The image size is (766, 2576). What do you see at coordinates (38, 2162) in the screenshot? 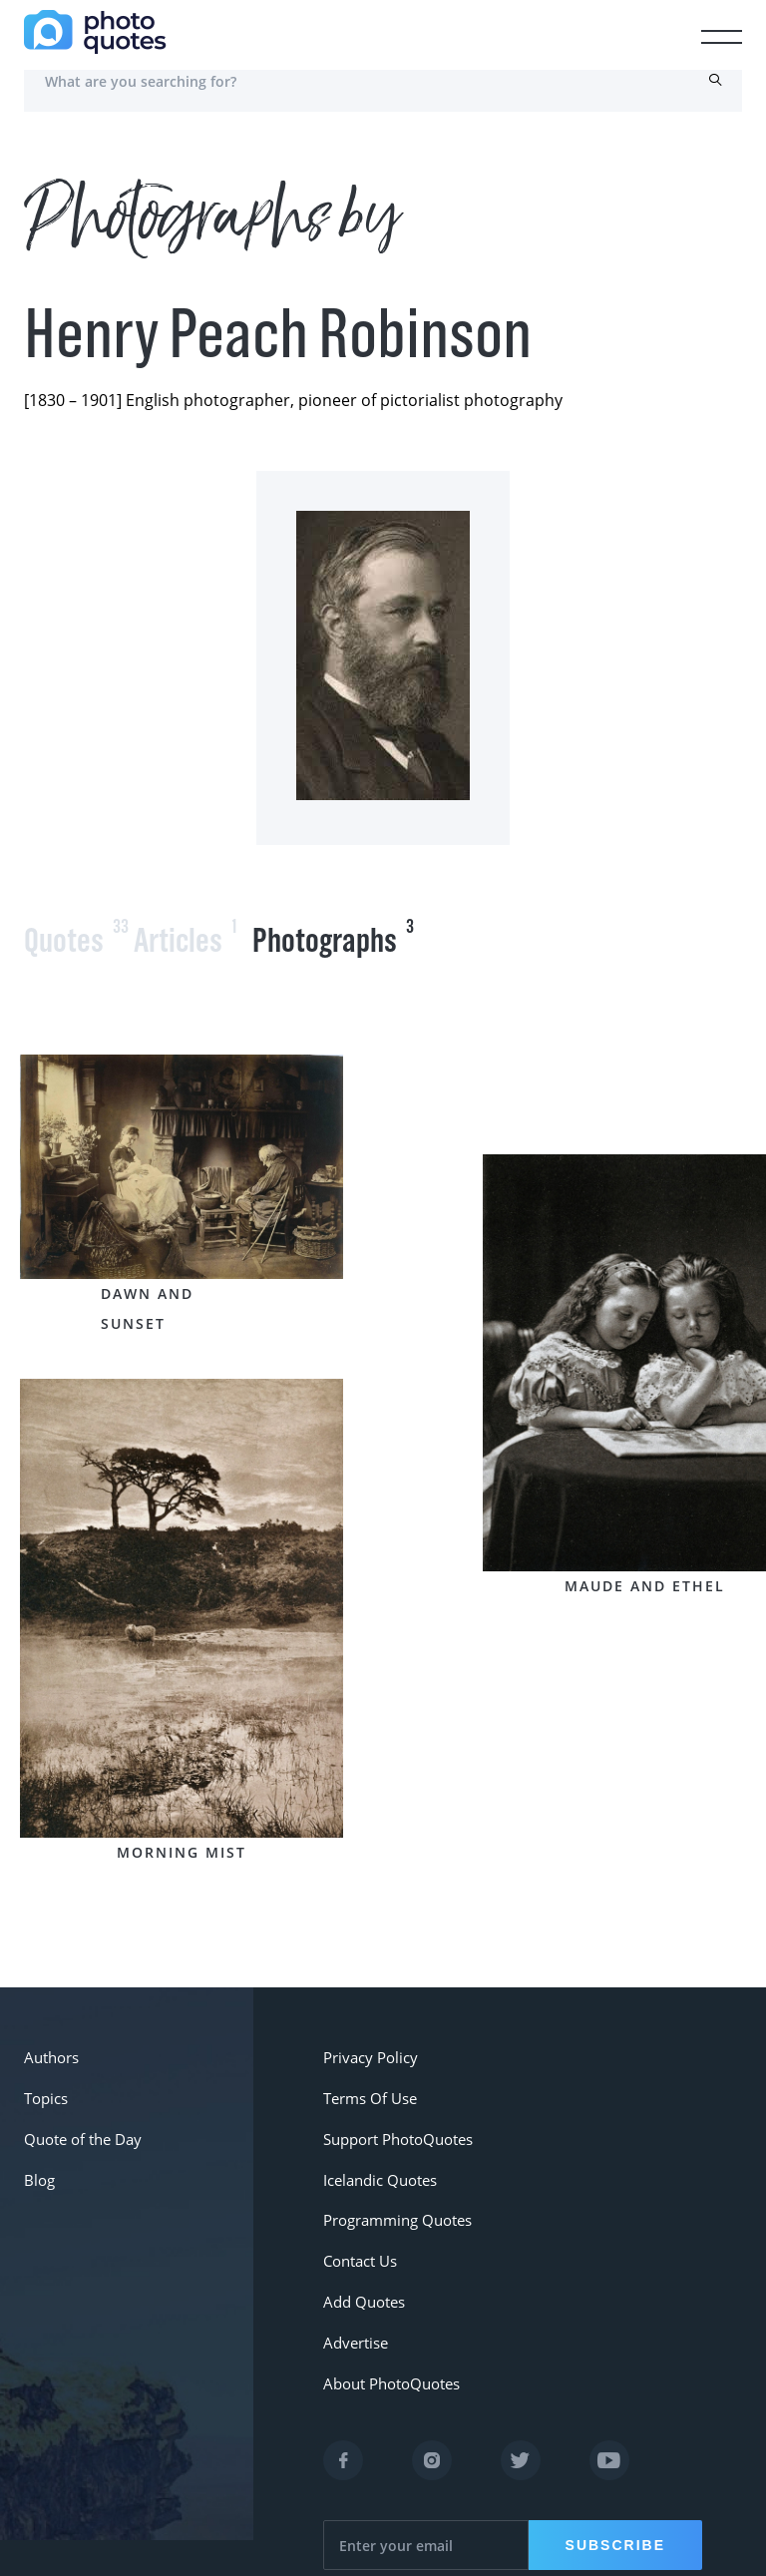
I see `Blog` at bounding box center [38, 2162].